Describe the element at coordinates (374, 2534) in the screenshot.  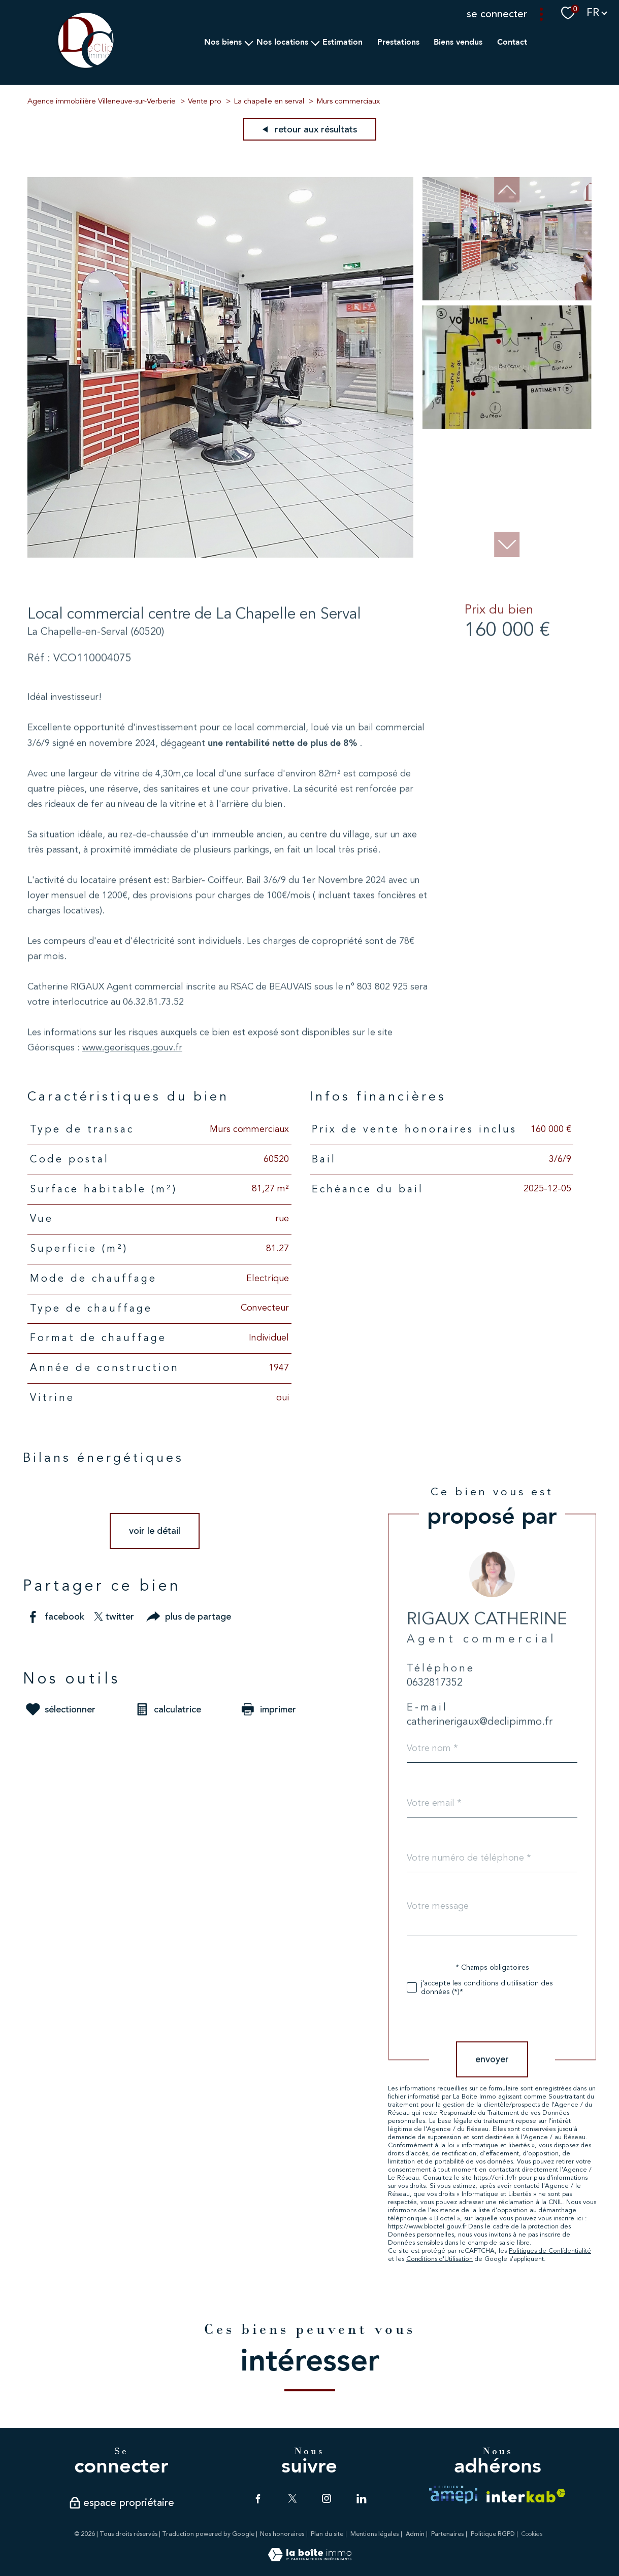
I see `Mentions légales` at that location.